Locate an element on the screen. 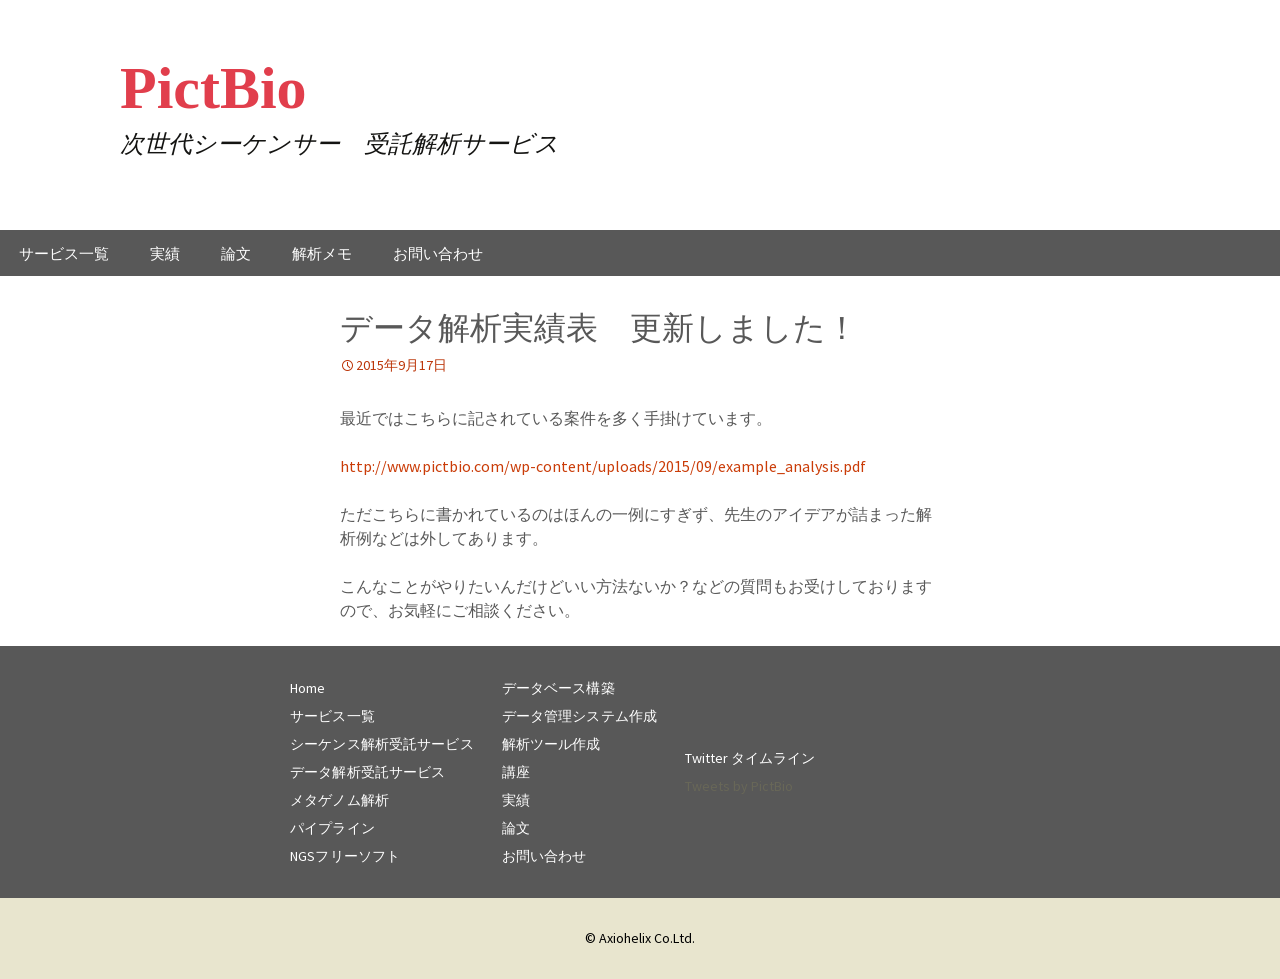 The width and height of the screenshot is (1280, 979). データベース構築 is located at coordinates (558, 688).